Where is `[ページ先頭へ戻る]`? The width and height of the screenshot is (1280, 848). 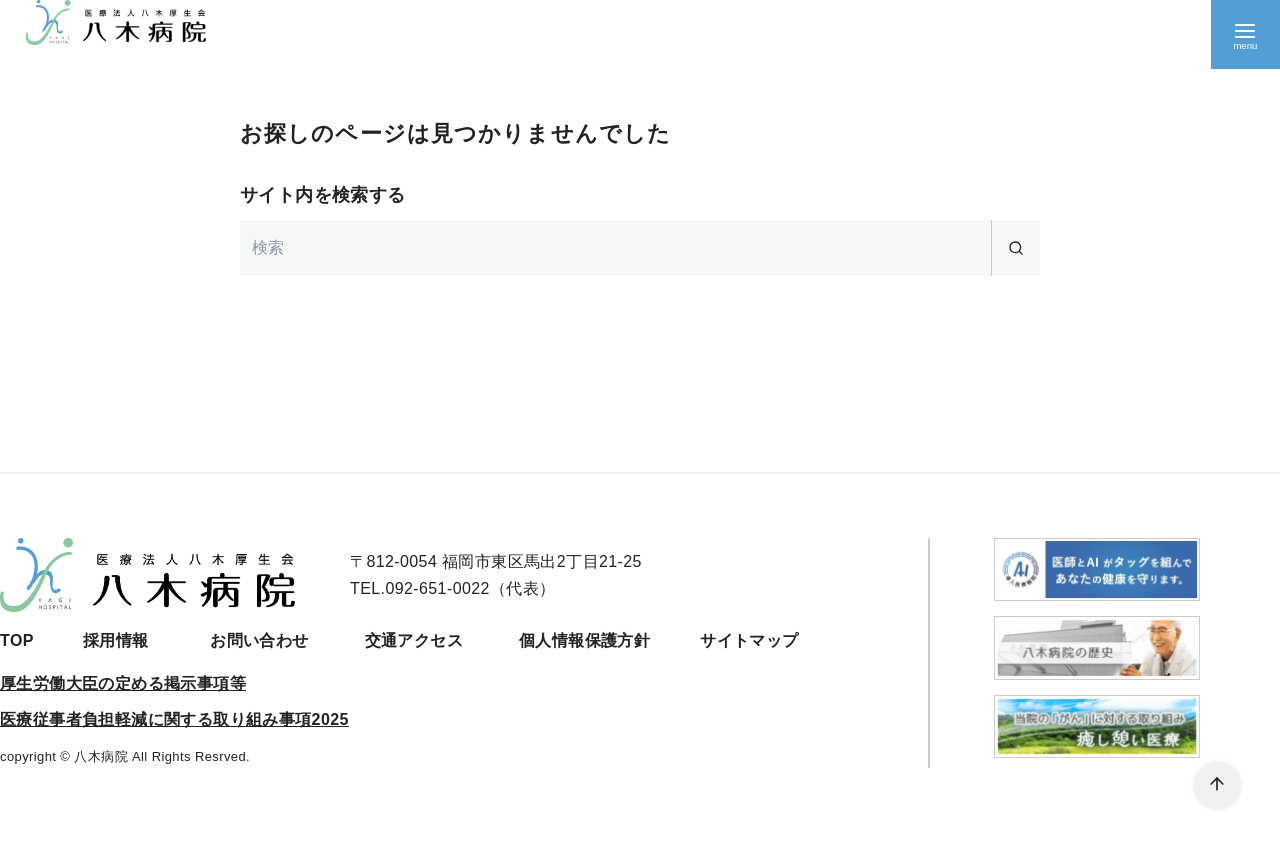
[ページ先頭へ戻る] is located at coordinates (1214, 782).